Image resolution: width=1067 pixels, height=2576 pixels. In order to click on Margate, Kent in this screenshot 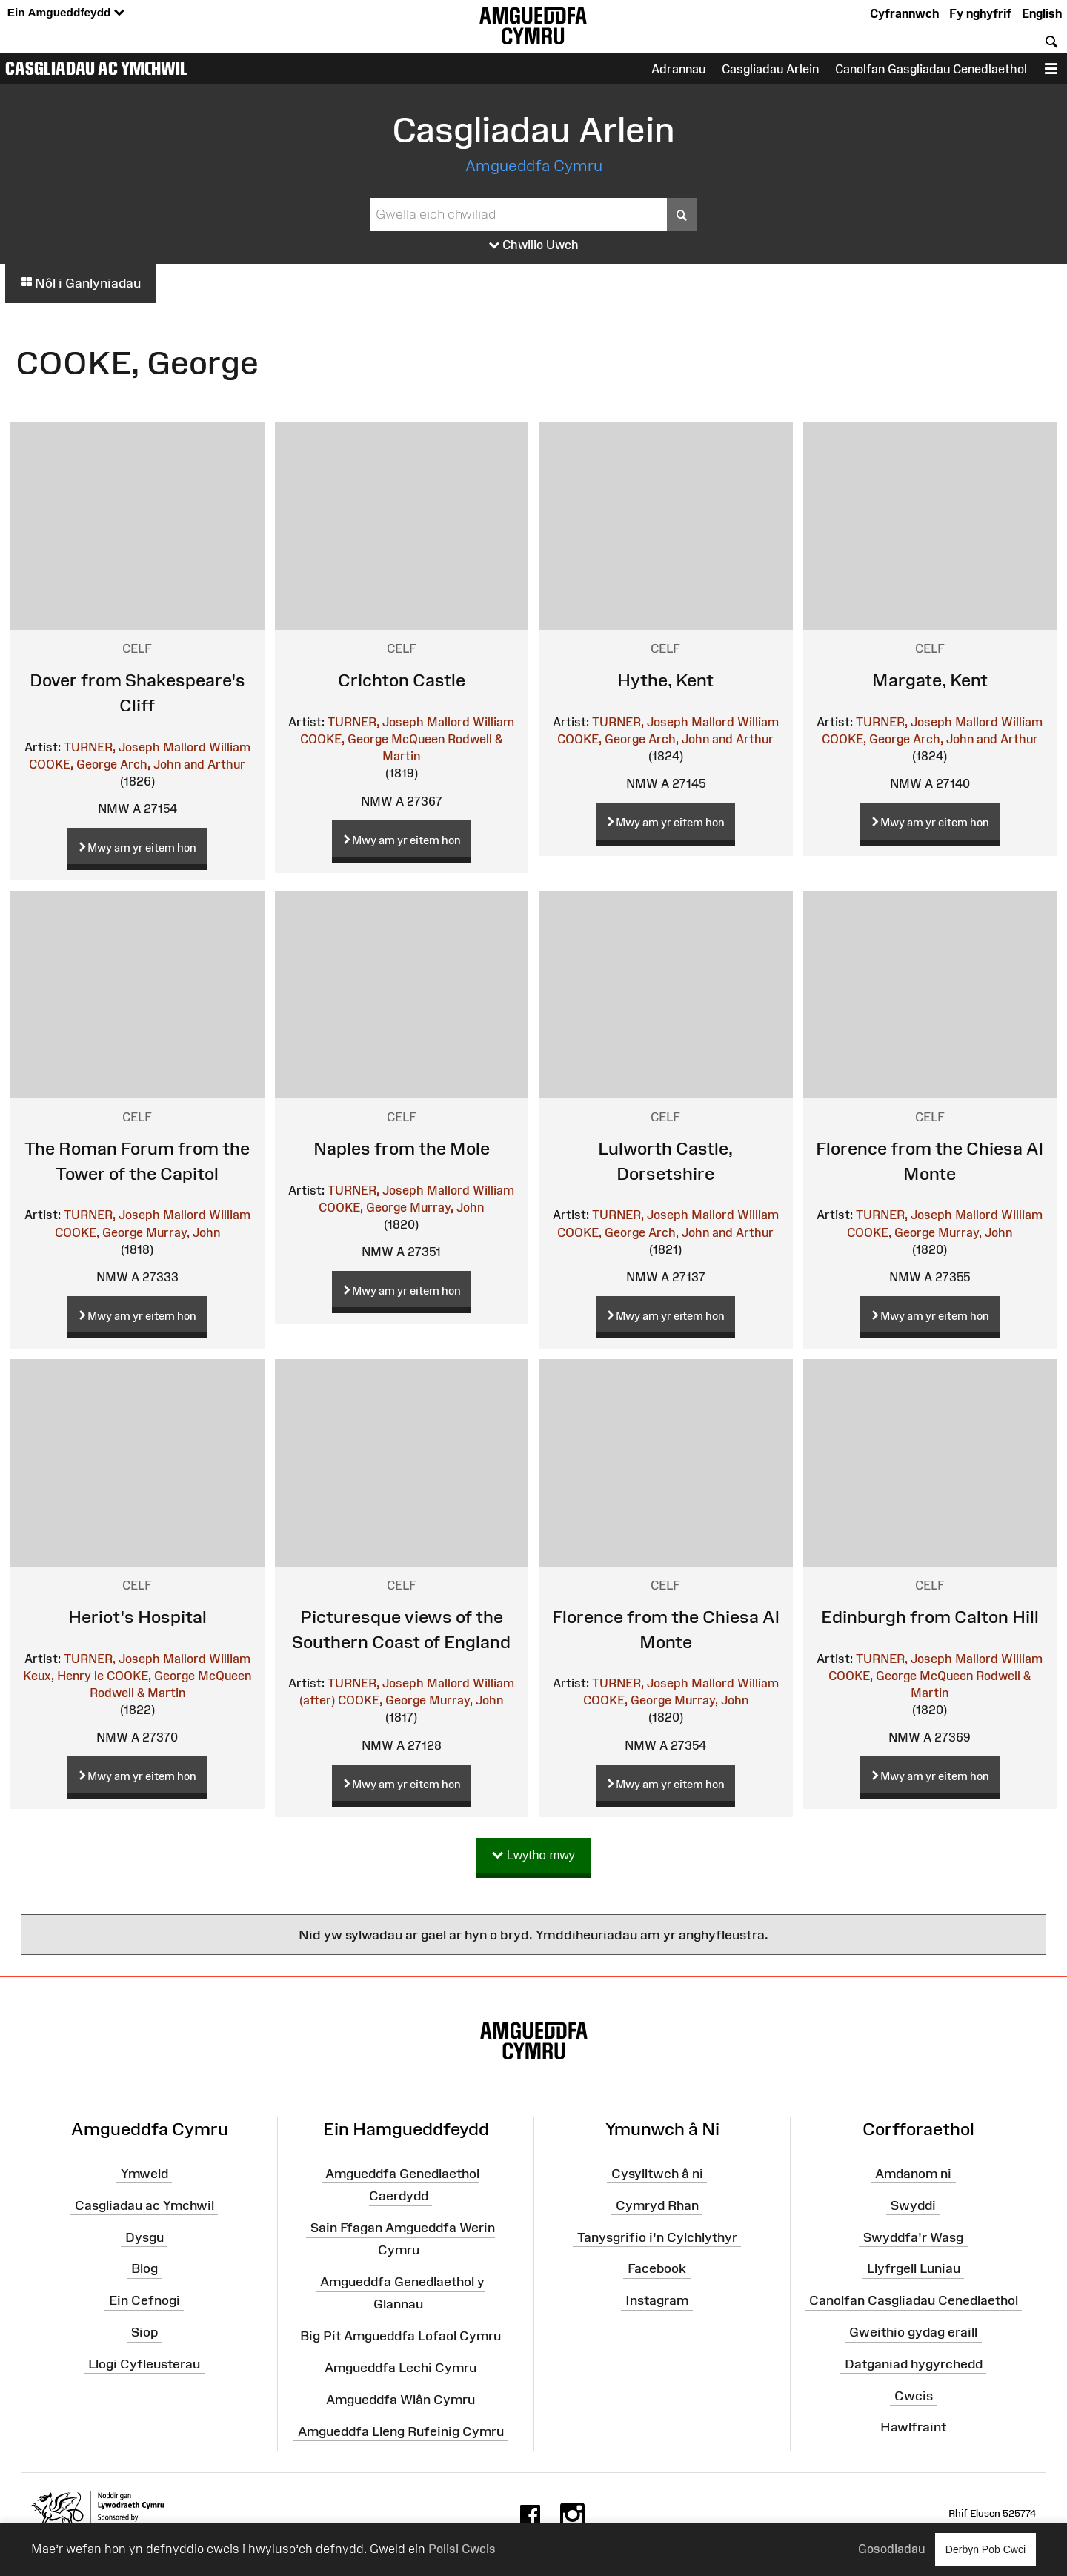, I will do `click(930, 680)`.